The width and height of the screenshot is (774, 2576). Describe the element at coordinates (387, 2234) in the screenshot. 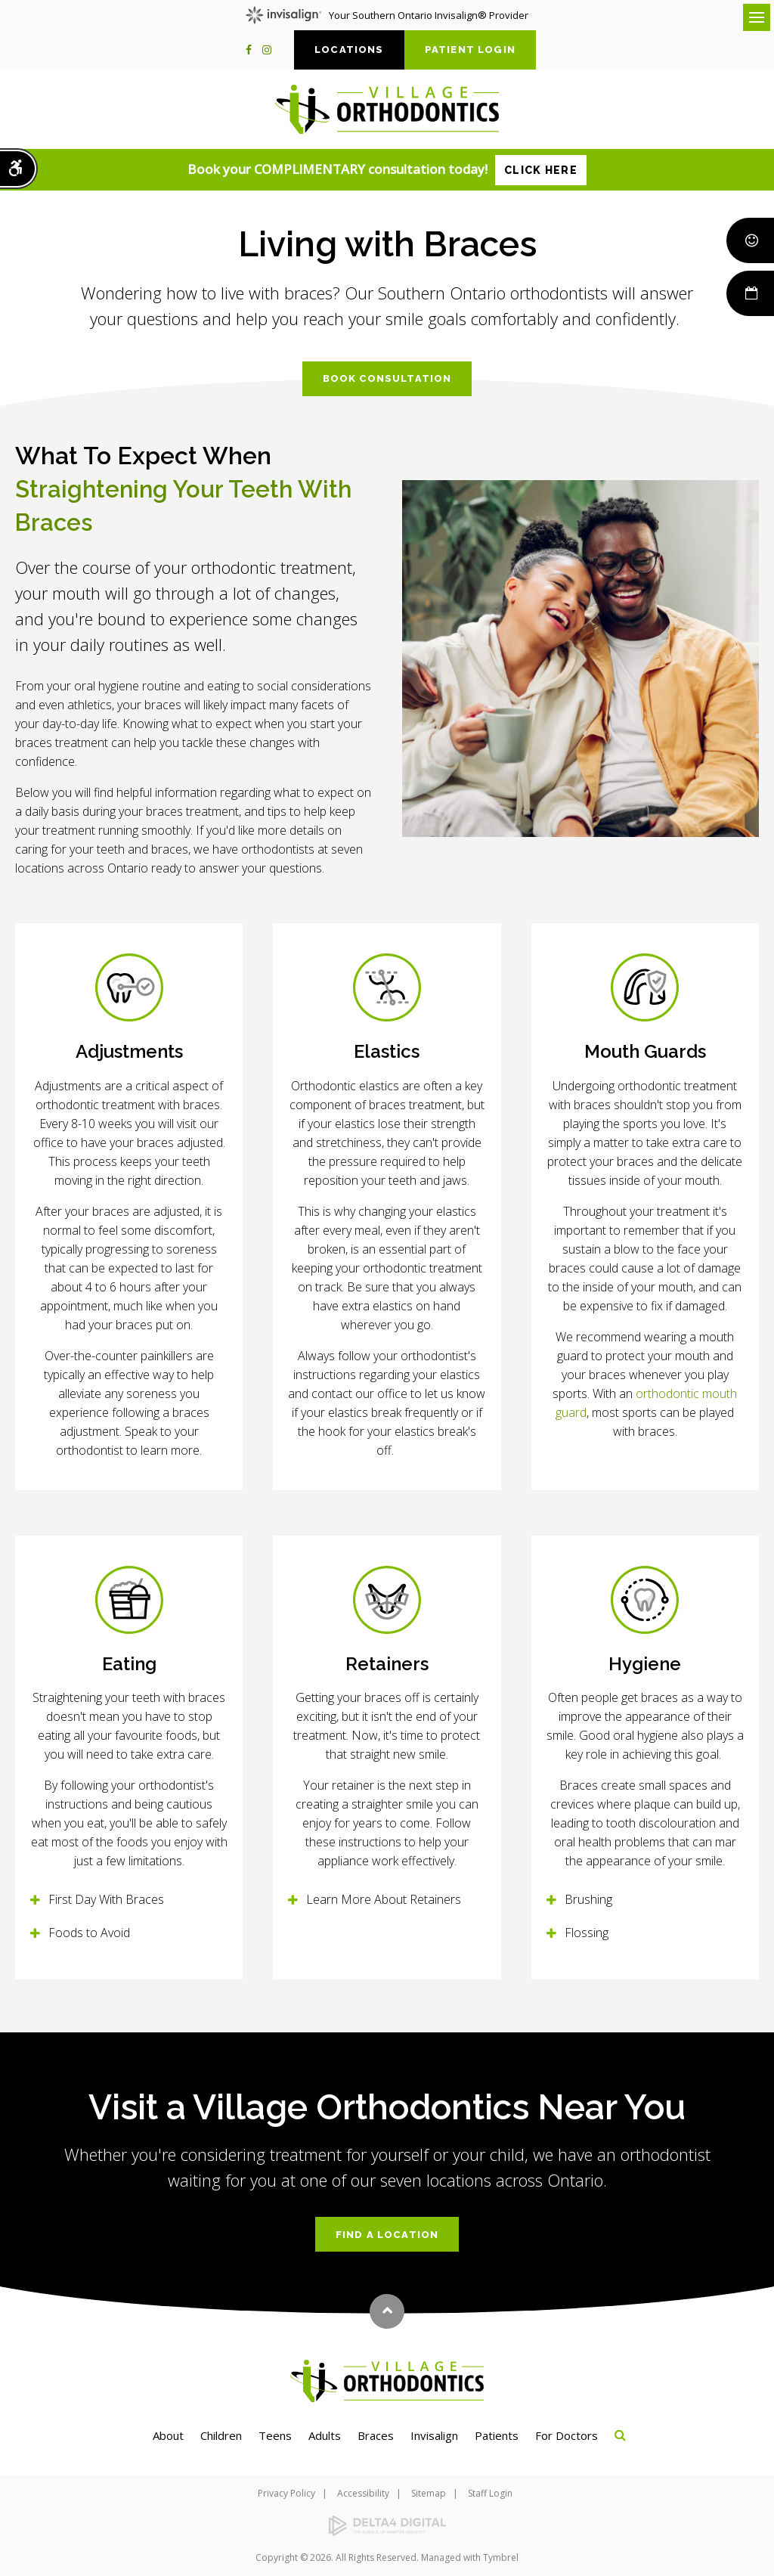

I see `Find a Location` at that location.